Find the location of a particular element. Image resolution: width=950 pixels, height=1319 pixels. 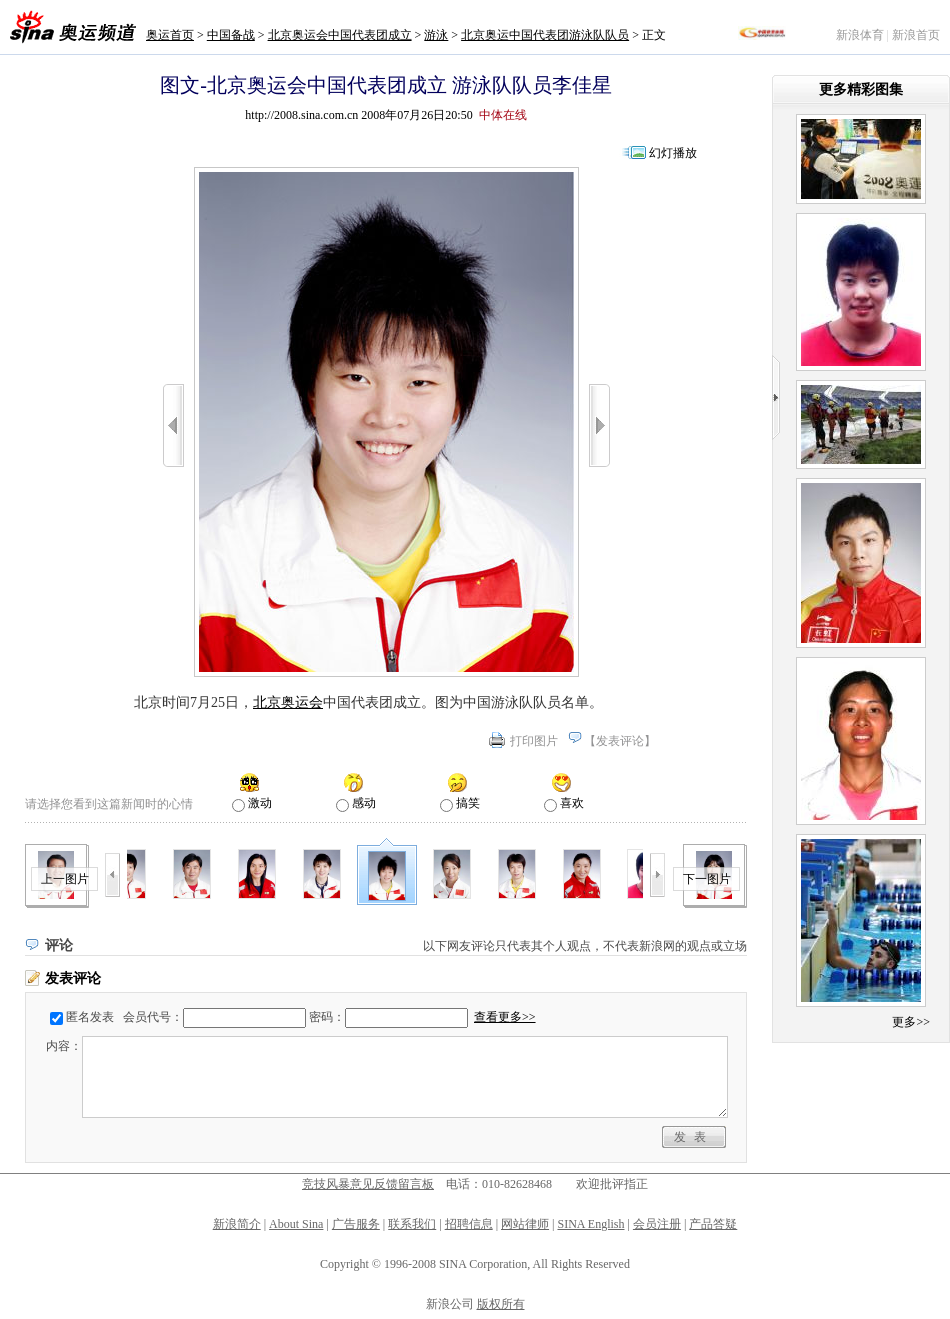

广告服务 is located at coordinates (356, 1224).